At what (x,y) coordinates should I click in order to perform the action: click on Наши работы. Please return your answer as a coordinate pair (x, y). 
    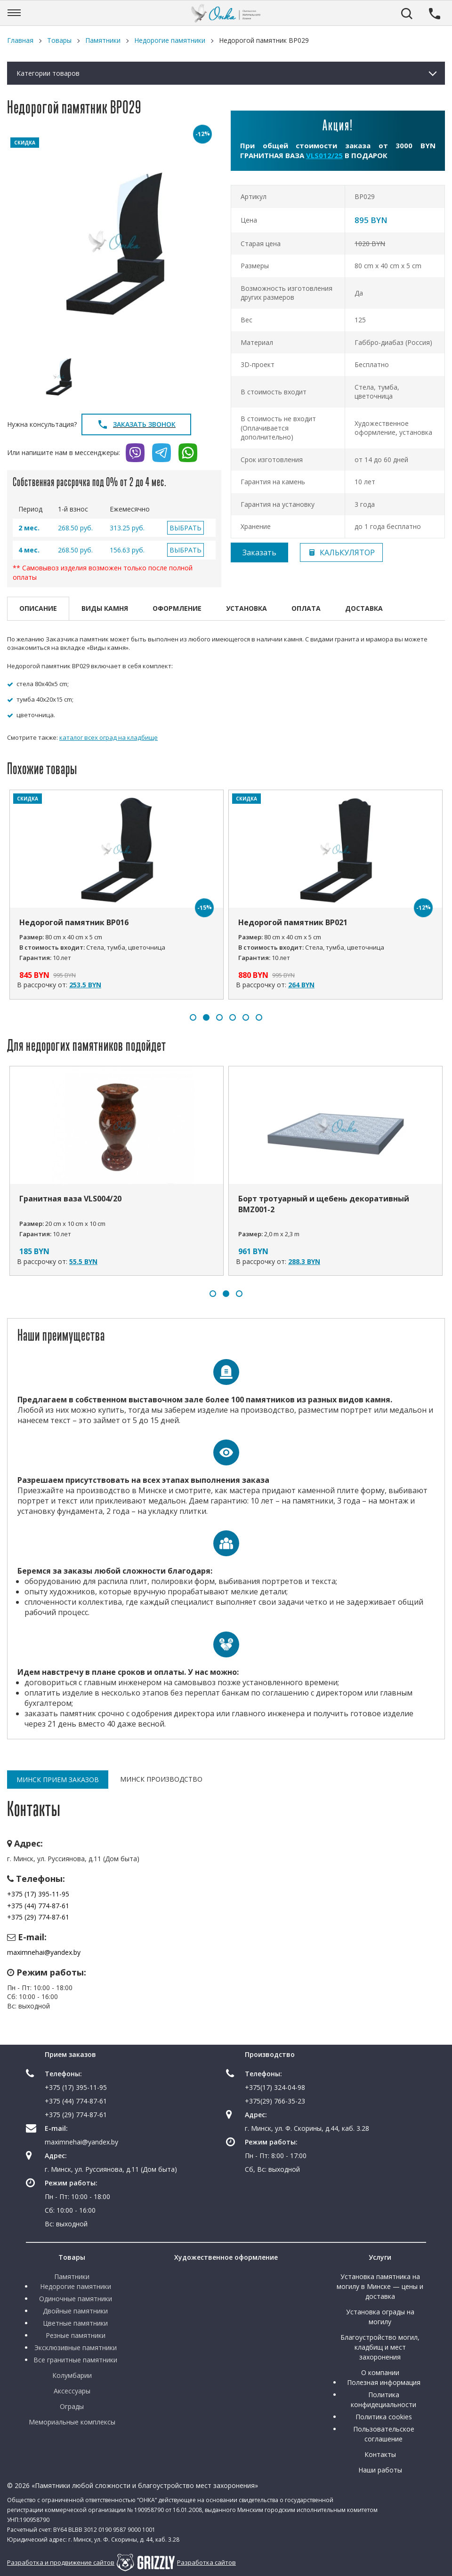
    Looking at the image, I should click on (380, 2469).